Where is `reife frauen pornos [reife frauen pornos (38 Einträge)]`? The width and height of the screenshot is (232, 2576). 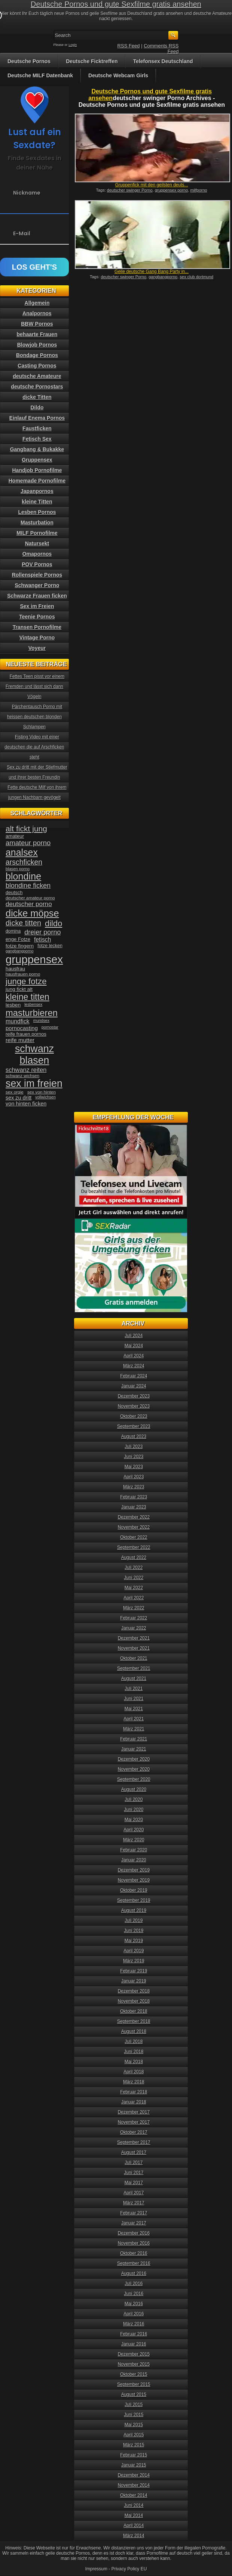 reife frauen pornos [reife frauen pornos (38 Einträge)] is located at coordinates (26, 1034).